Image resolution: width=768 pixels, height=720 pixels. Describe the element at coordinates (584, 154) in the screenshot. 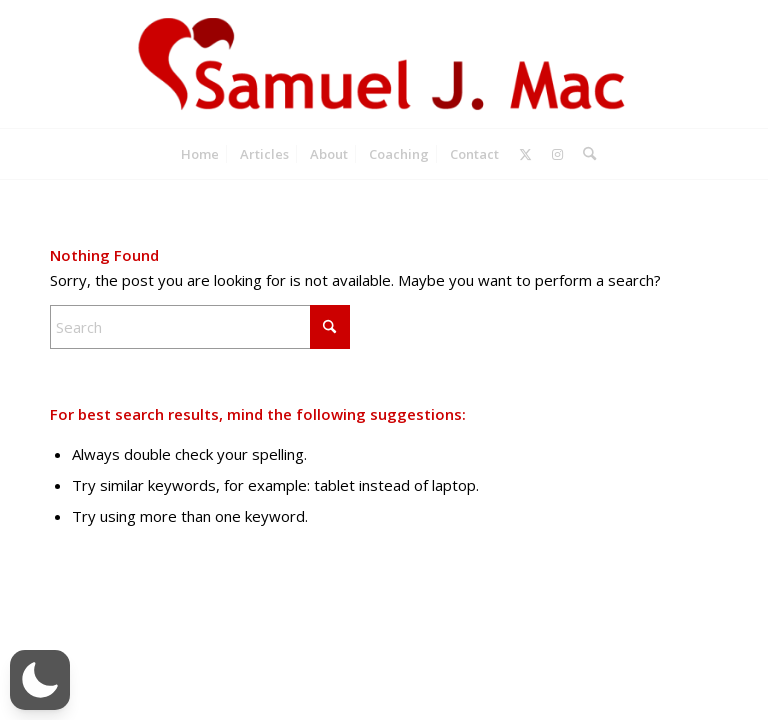

I see `[Search]` at that location.